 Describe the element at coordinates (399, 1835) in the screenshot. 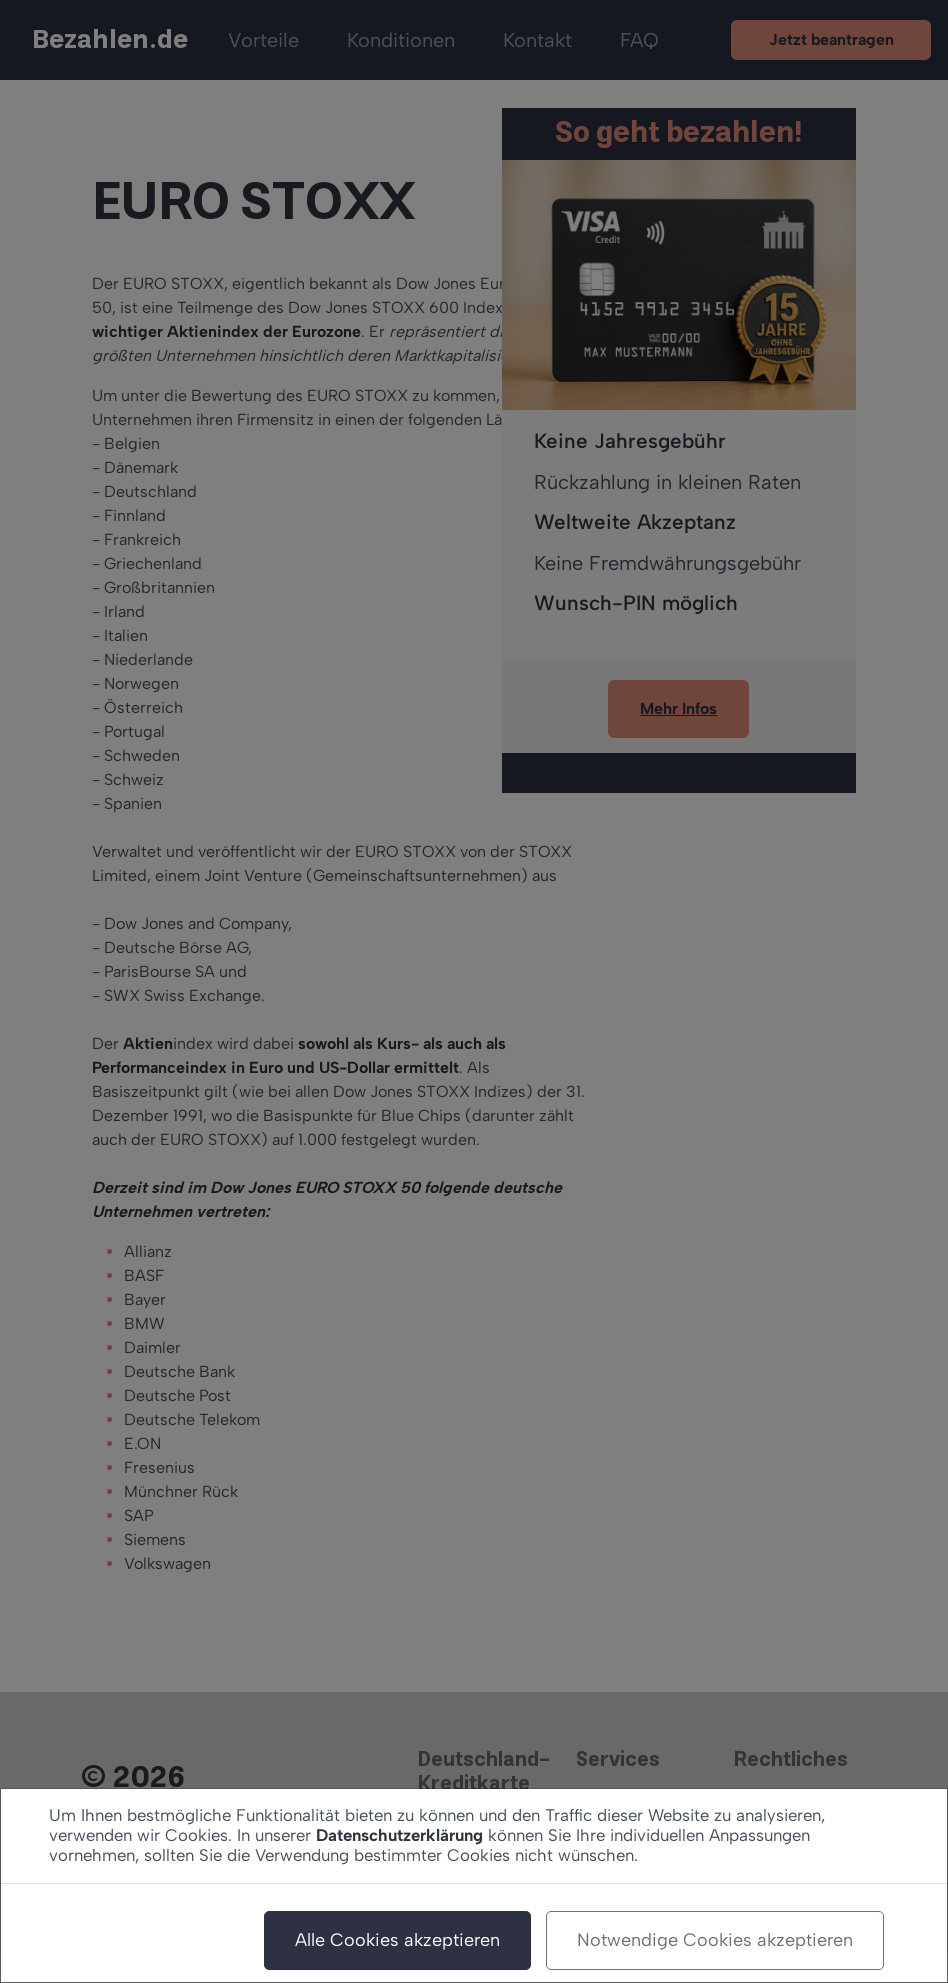

I see `Datenschutzerklärung` at that location.